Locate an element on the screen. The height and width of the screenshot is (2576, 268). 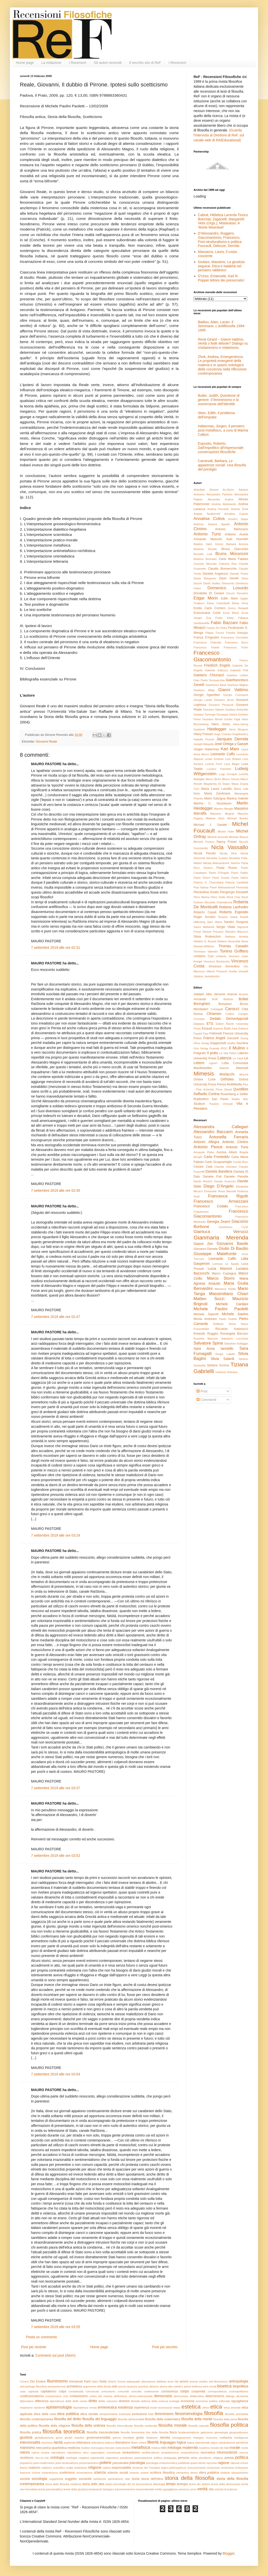
Giuffrè is located at coordinates (231, 1043).